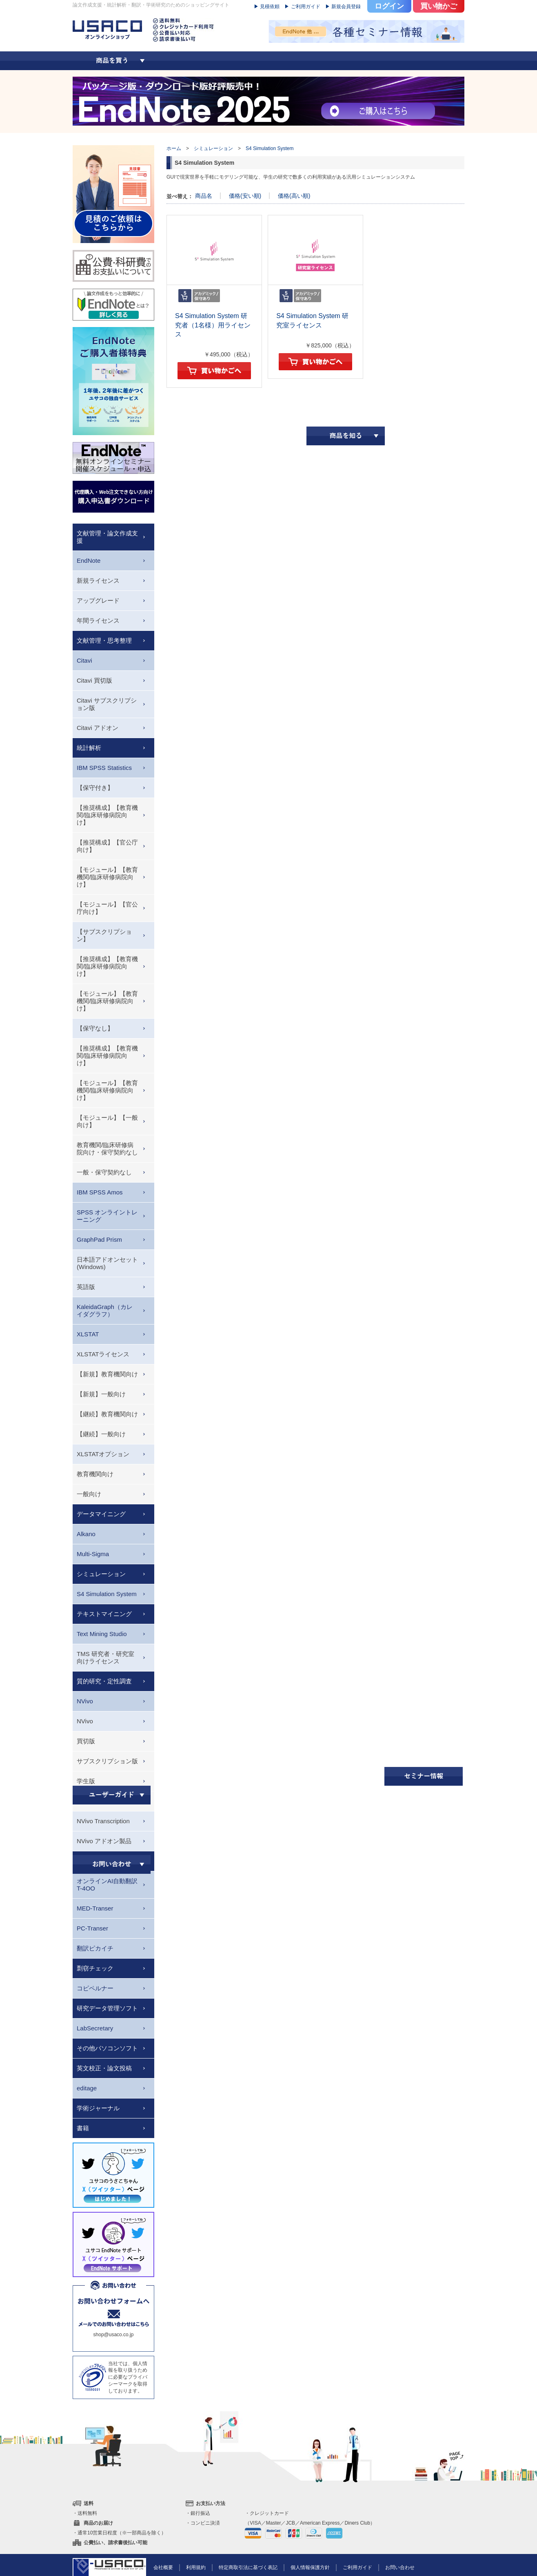 This screenshot has width=537, height=2576. Describe the element at coordinates (83, 2128) in the screenshot. I see `書籍` at that location.